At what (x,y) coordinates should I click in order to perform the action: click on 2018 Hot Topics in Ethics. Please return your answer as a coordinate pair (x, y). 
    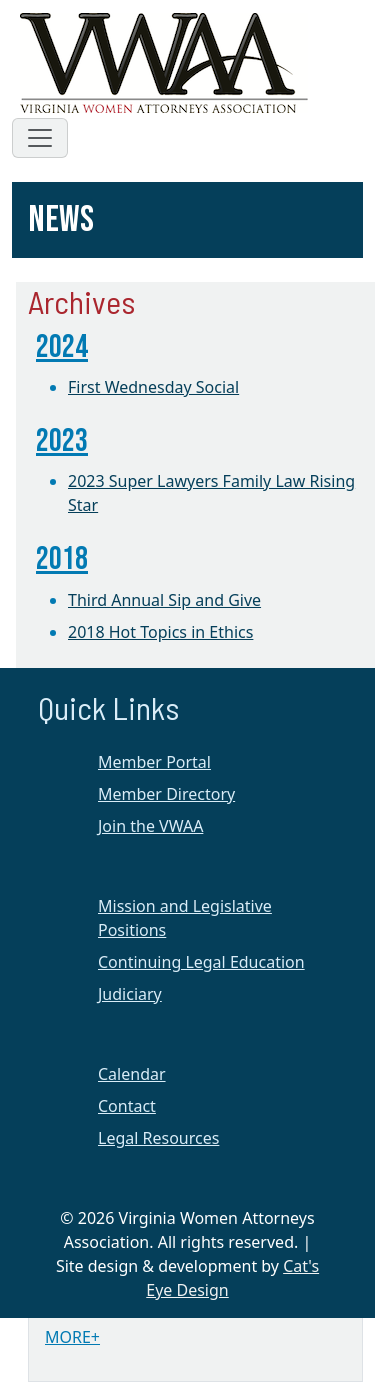
    Looking at the image, I should click on (160, 632).